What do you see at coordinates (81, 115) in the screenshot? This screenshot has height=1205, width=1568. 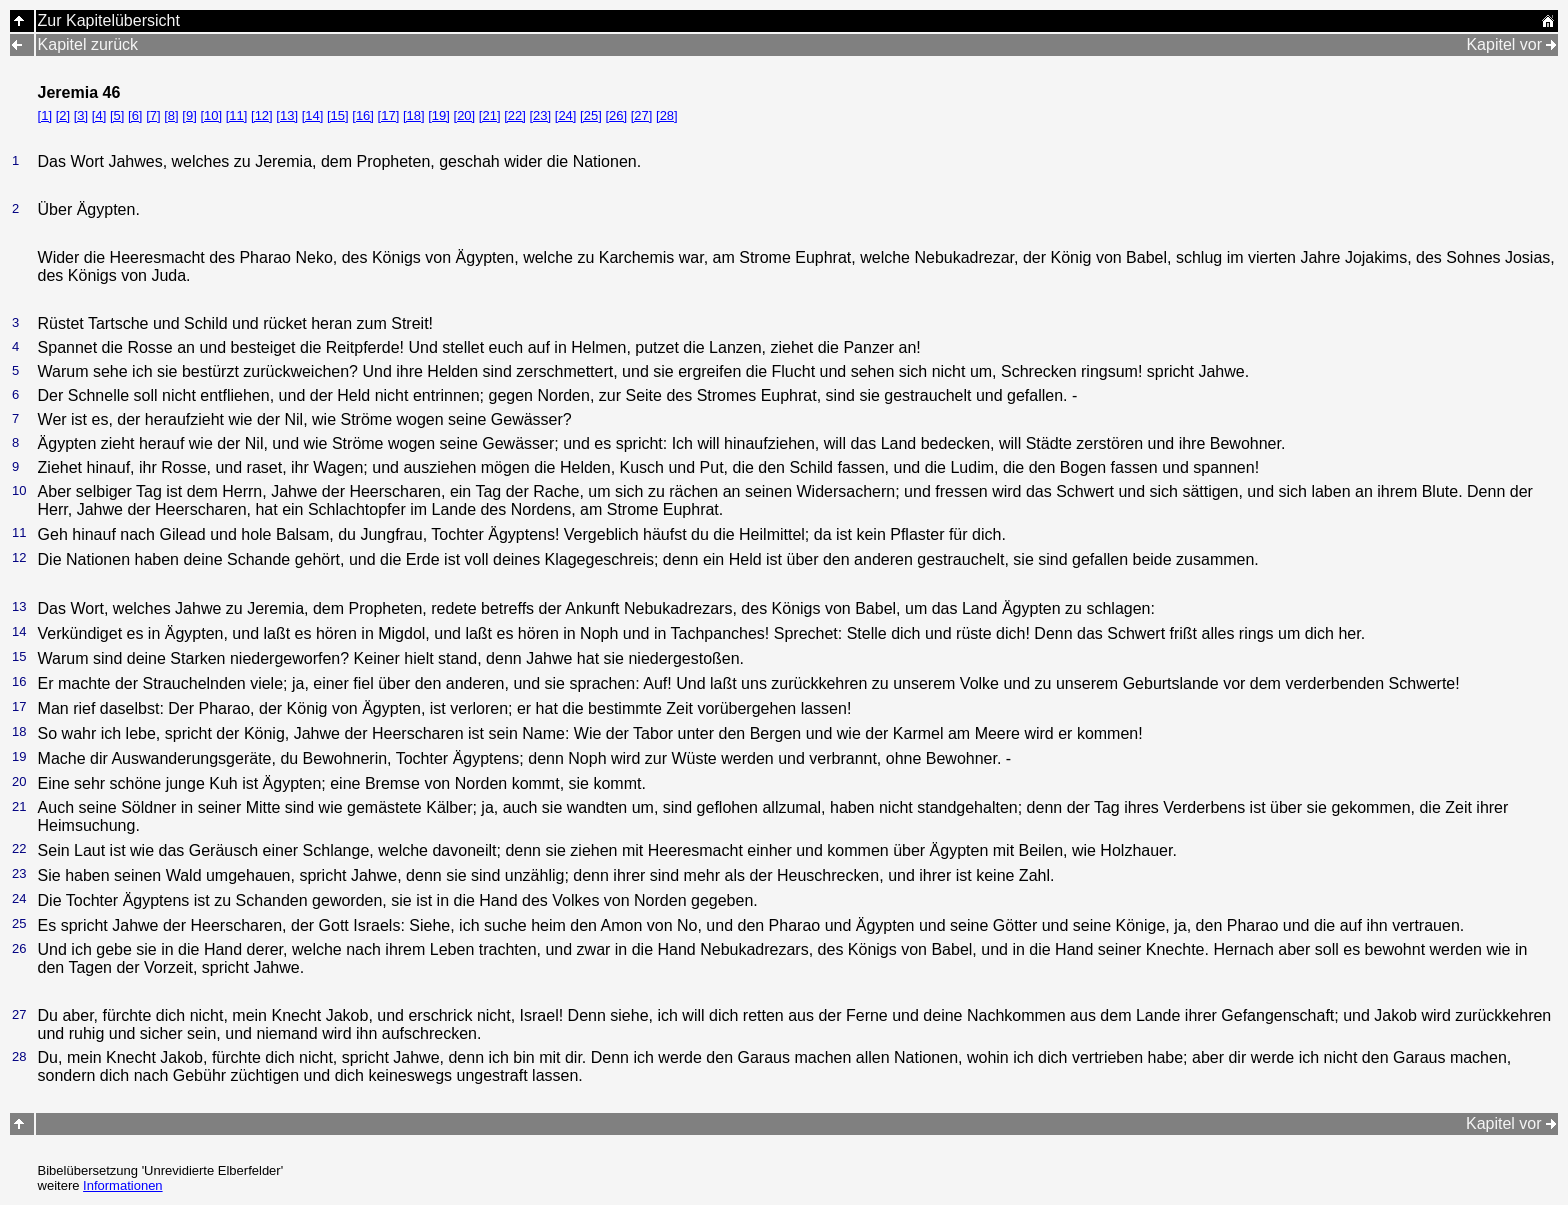 I see `[3]` at bounding box center [81, 115].